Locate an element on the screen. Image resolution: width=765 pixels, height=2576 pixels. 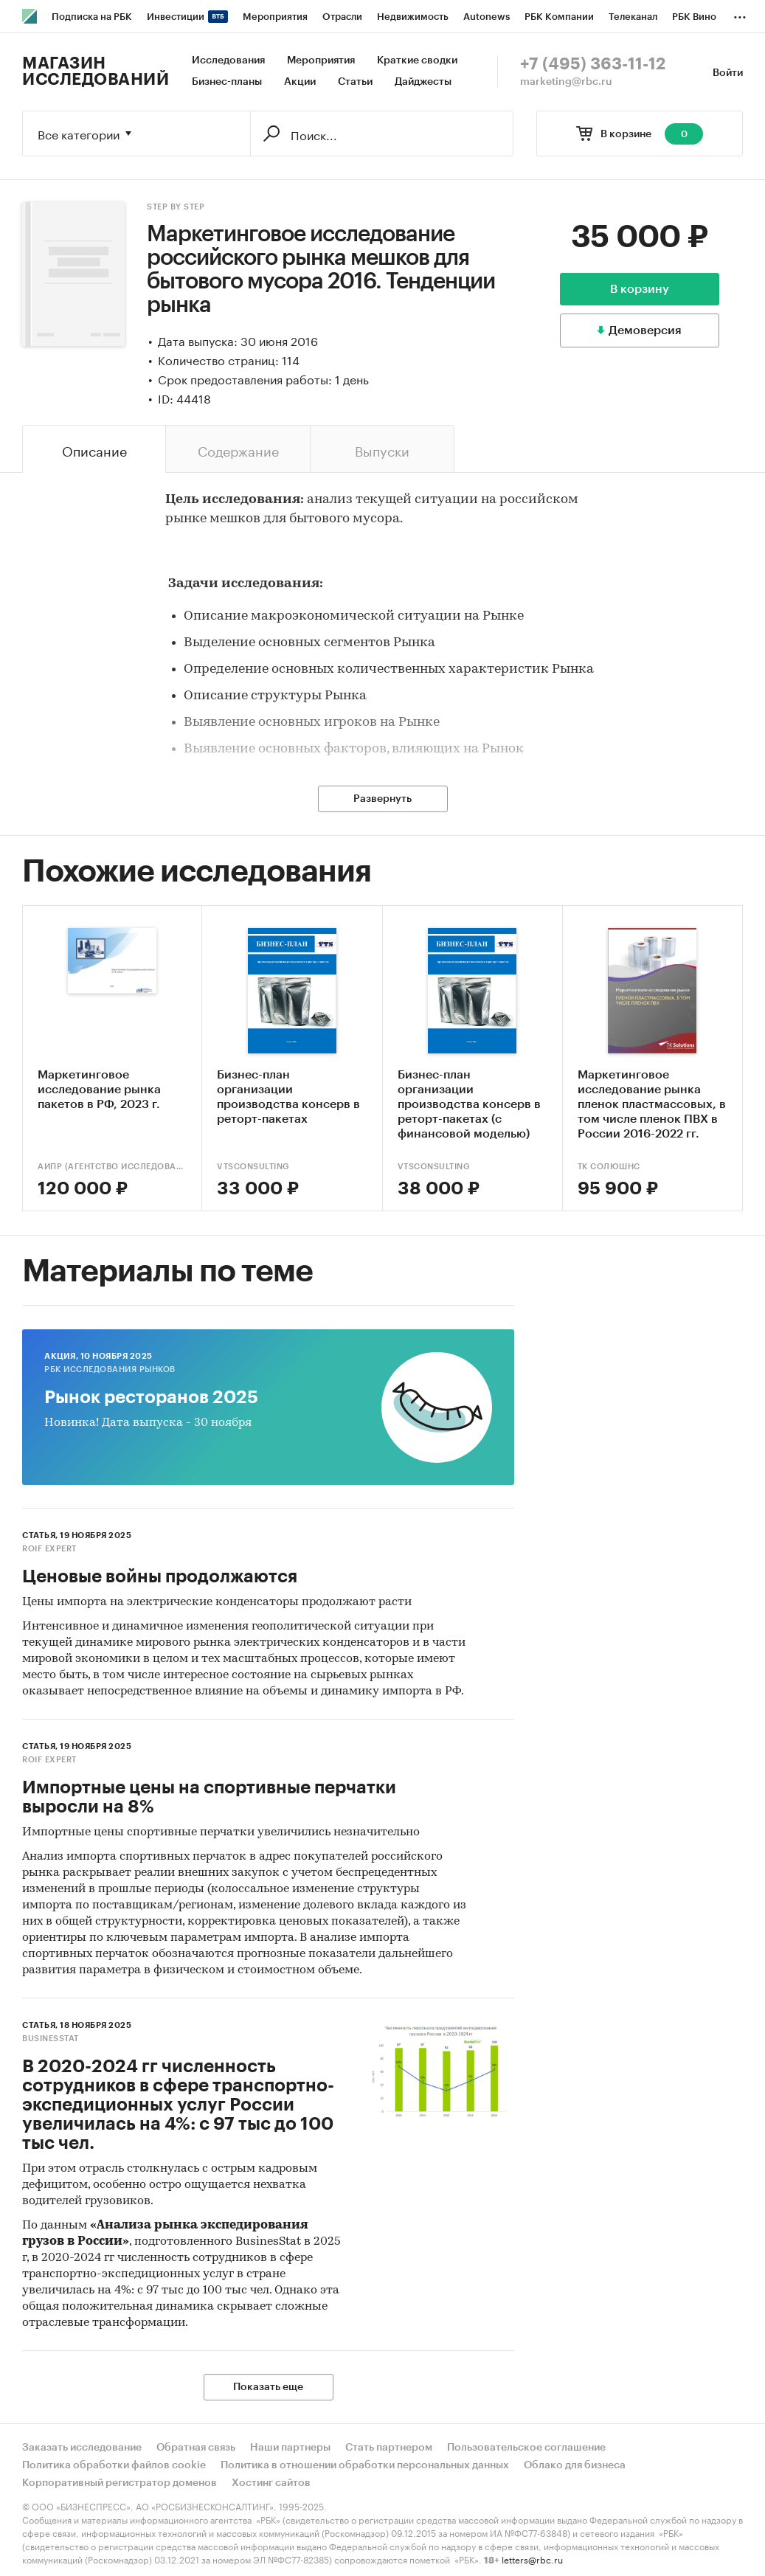
Облако для бизнеса is located at coordinates (575, 2465).